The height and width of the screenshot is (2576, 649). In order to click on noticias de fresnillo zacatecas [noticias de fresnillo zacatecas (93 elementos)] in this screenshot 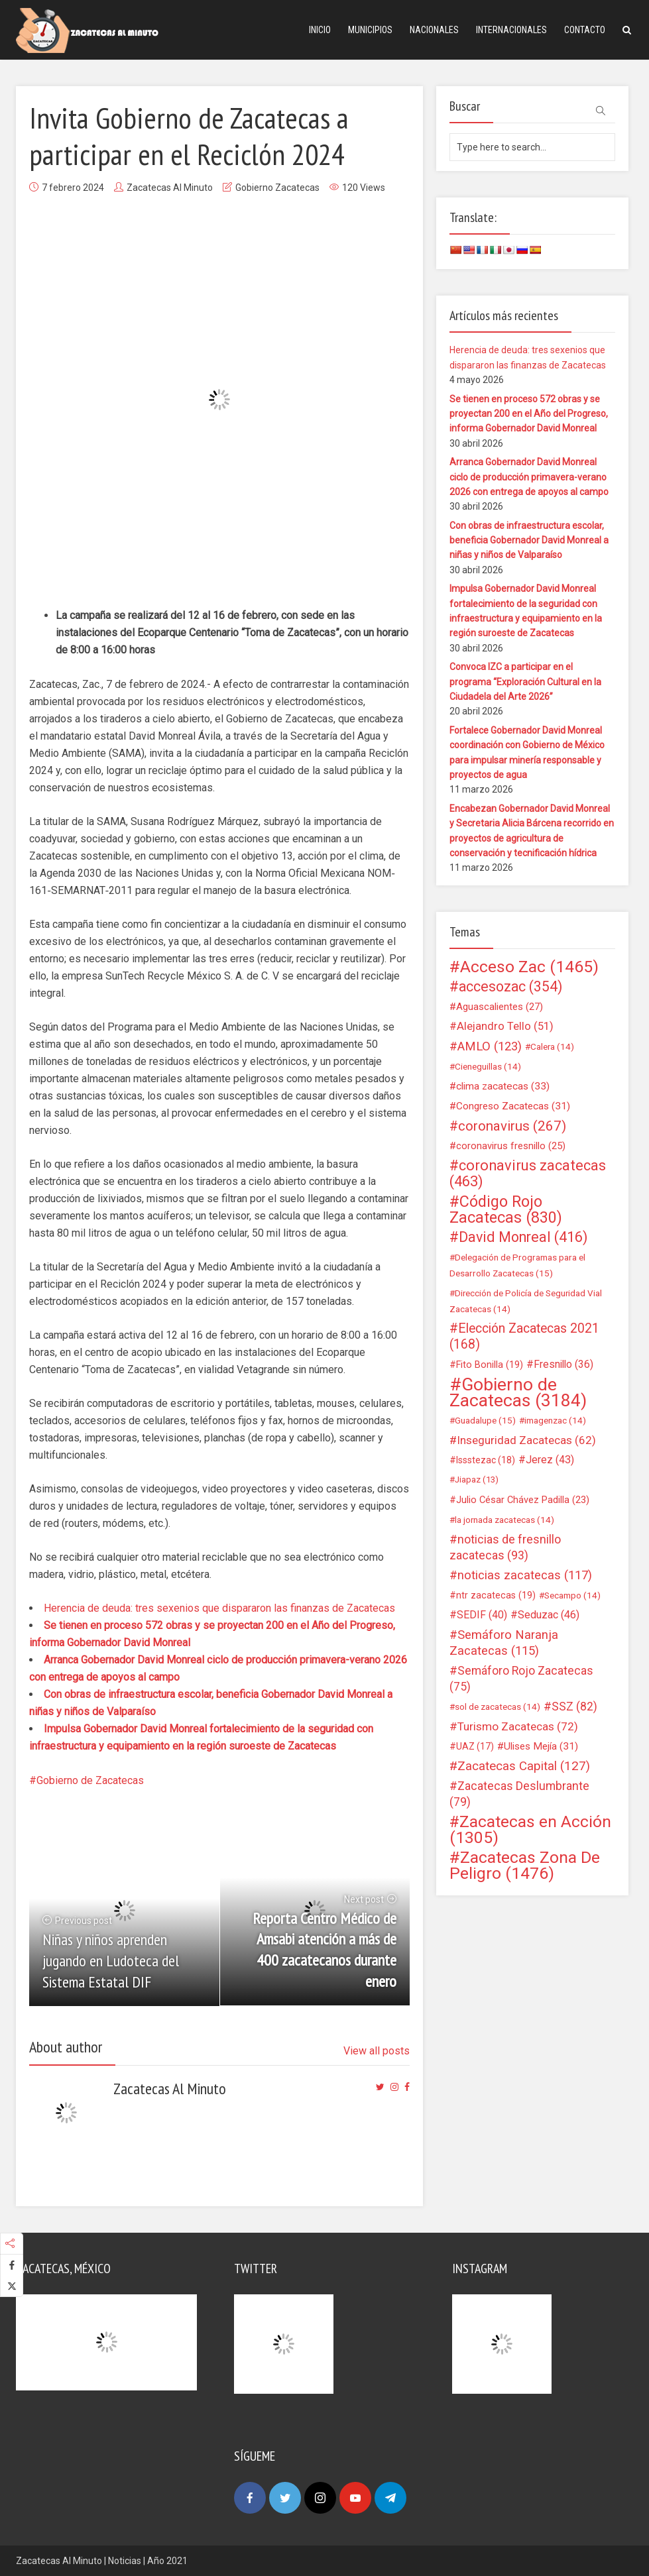, I will do `click(505, 1547)`.